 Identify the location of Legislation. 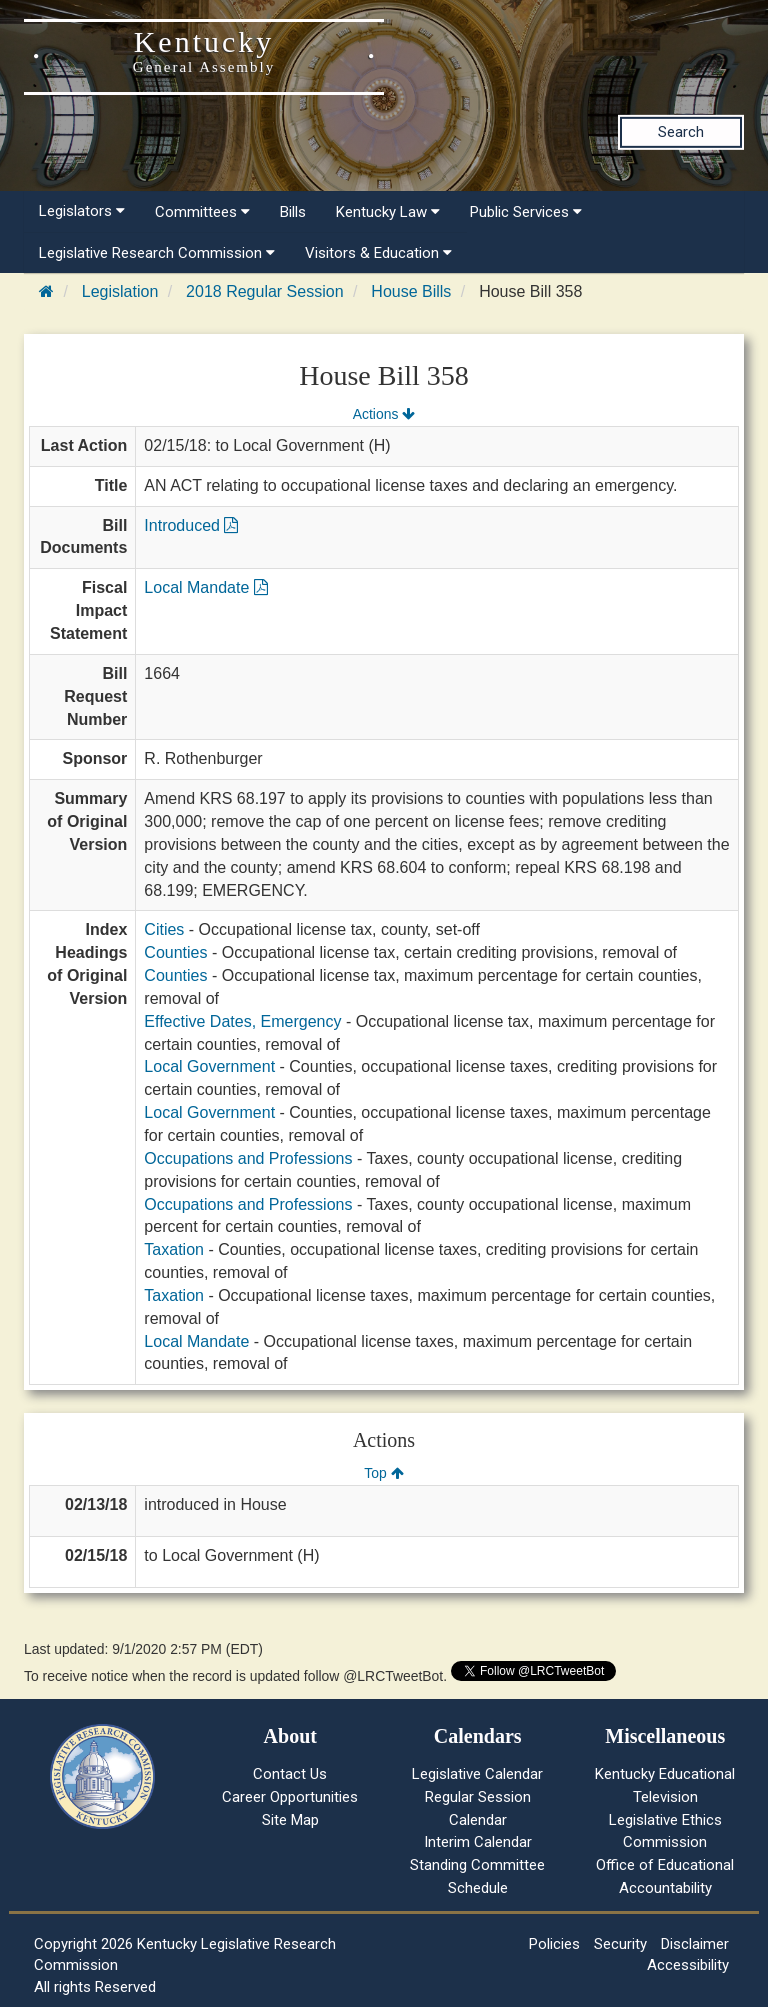
(120, 291).